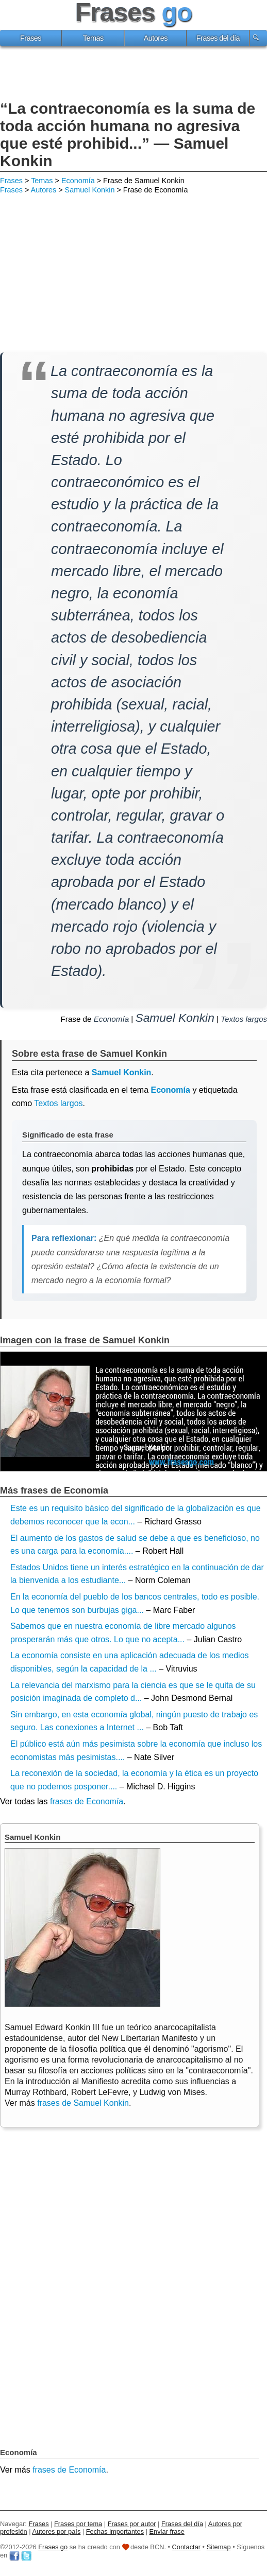 The height and width of the screenshot is (2576, 267). I want to click on frases de Samuel Konkin, so click(83, 2103).